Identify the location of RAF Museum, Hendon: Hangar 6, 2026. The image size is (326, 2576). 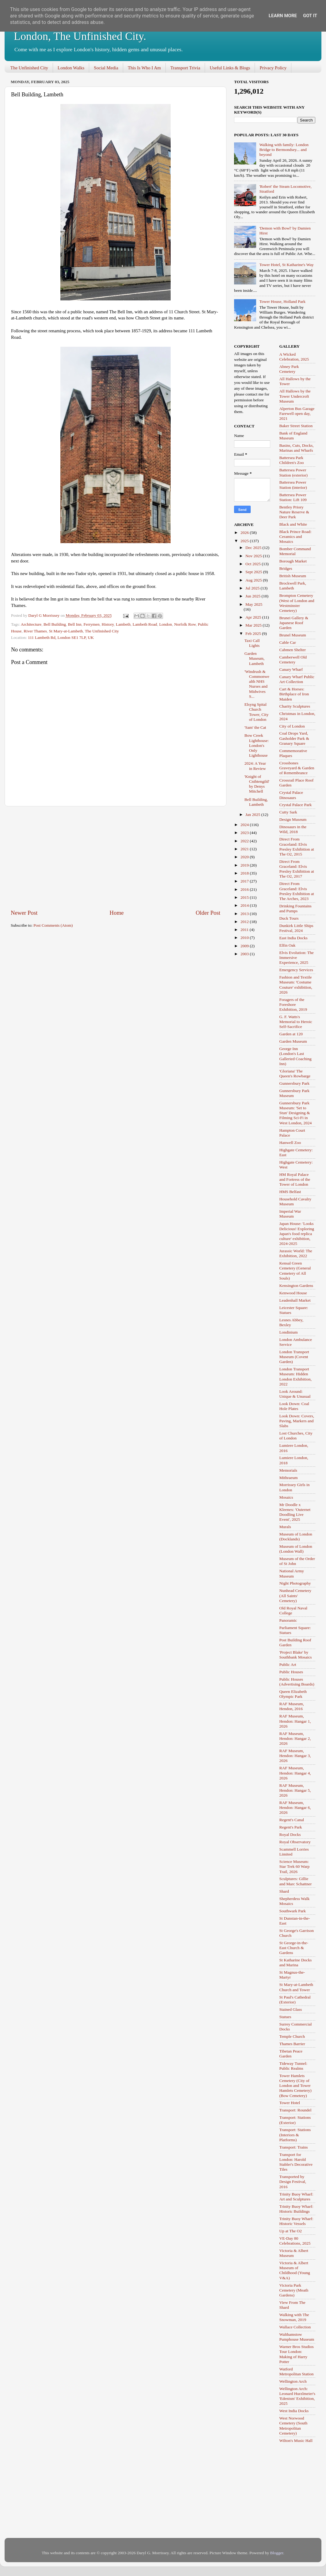
(295, 1807).